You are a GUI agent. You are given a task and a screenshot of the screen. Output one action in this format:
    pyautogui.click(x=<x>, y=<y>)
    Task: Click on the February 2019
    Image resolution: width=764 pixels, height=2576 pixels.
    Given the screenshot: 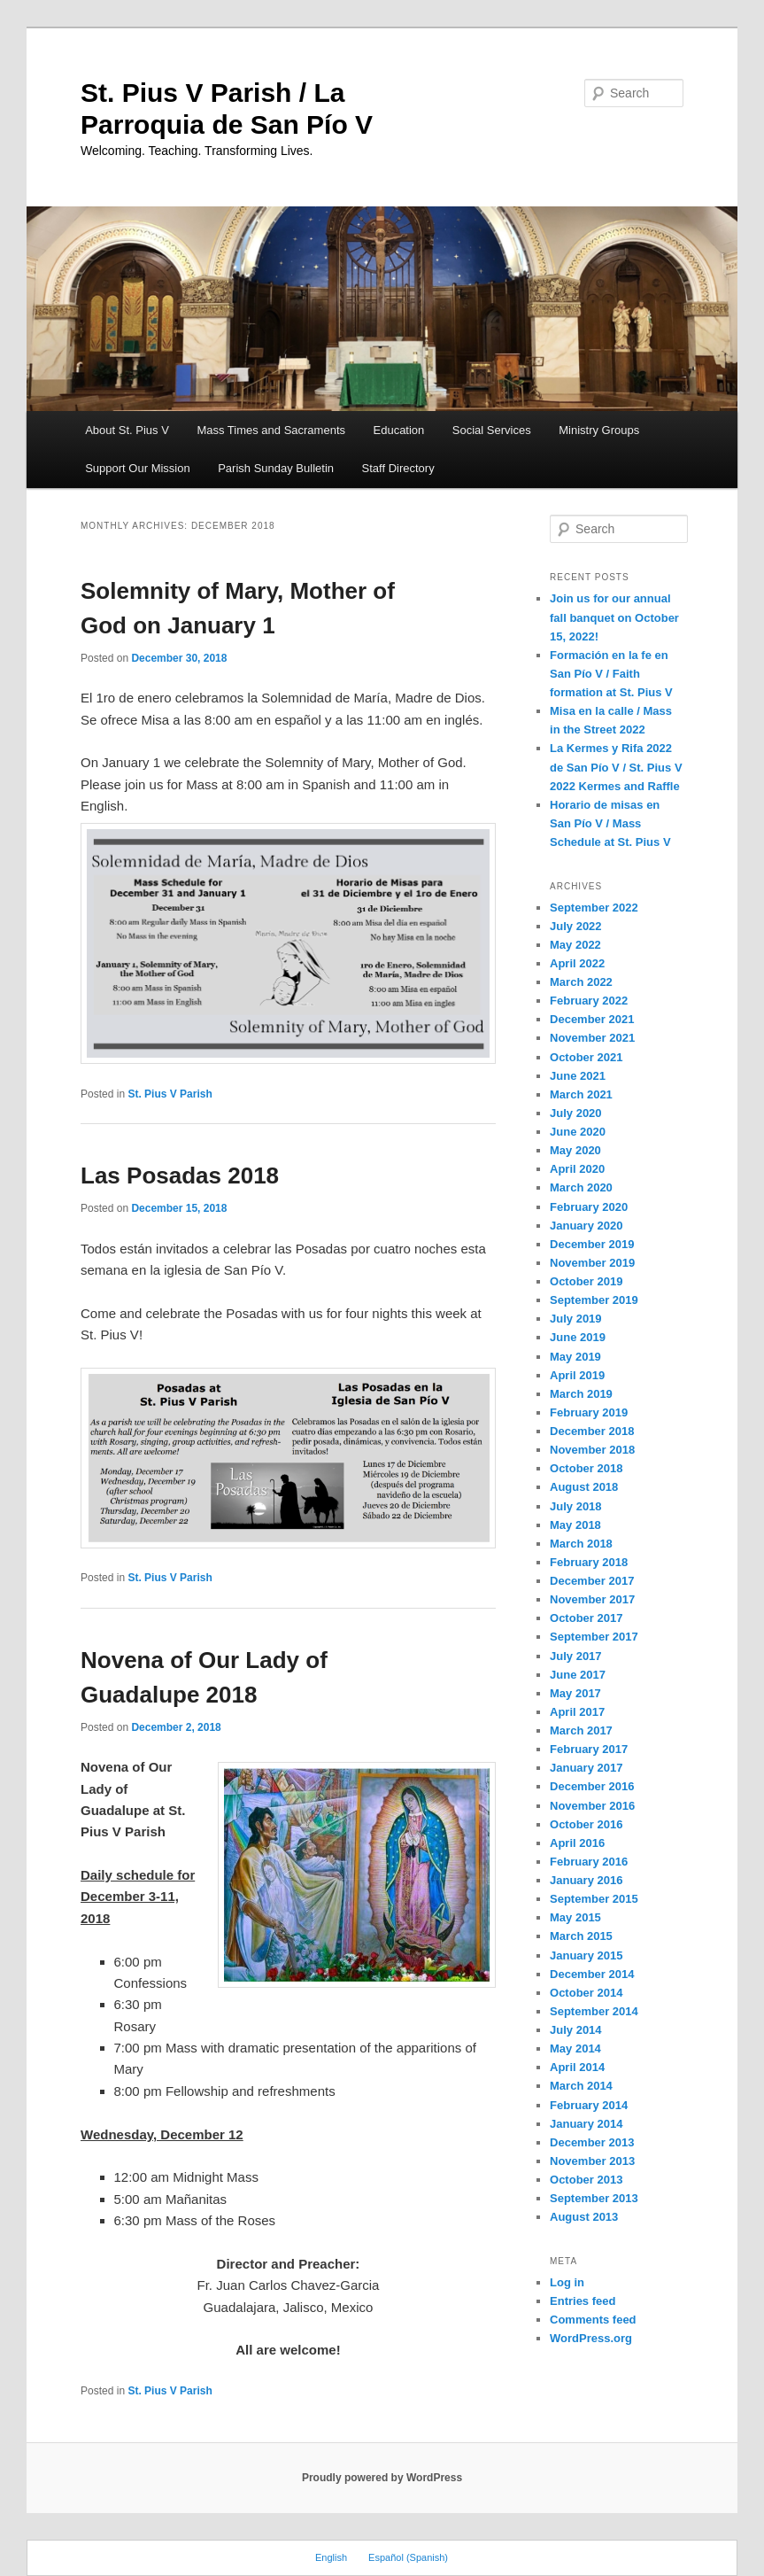 What is the action you would take?
    pyautogui.click(x=589, y=1412)
    